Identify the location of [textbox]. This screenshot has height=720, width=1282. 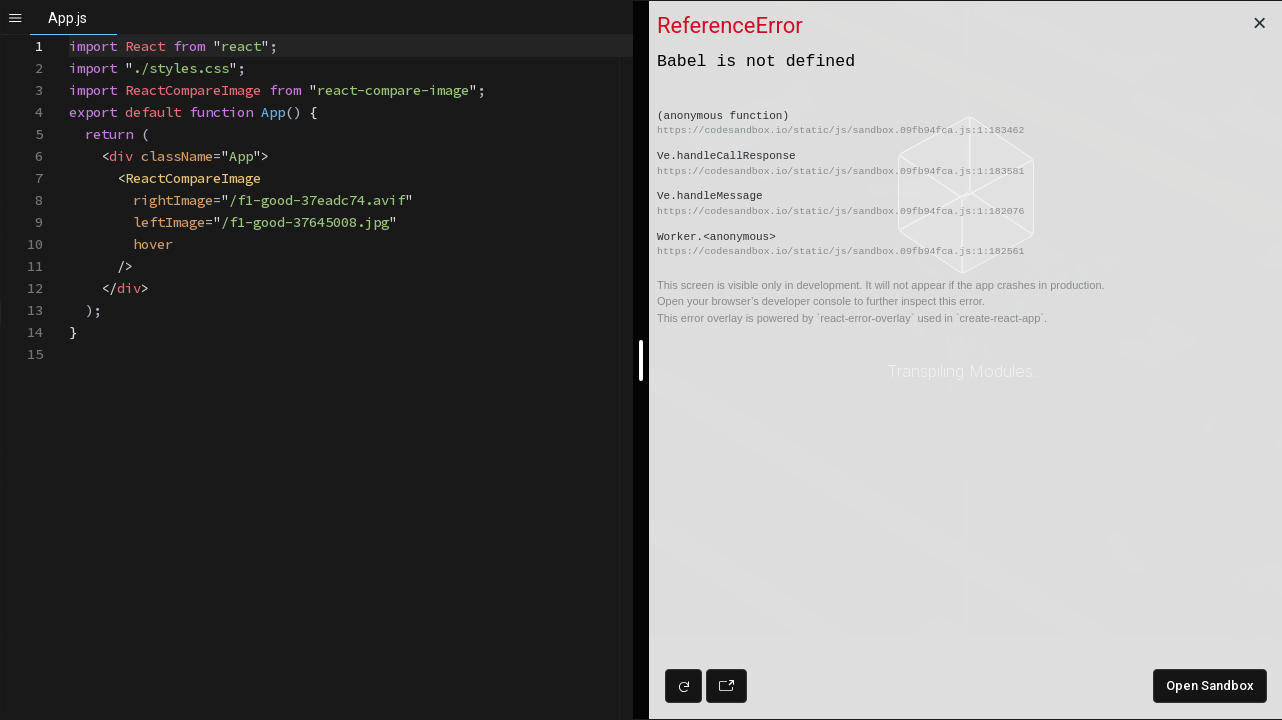
(69, 35).